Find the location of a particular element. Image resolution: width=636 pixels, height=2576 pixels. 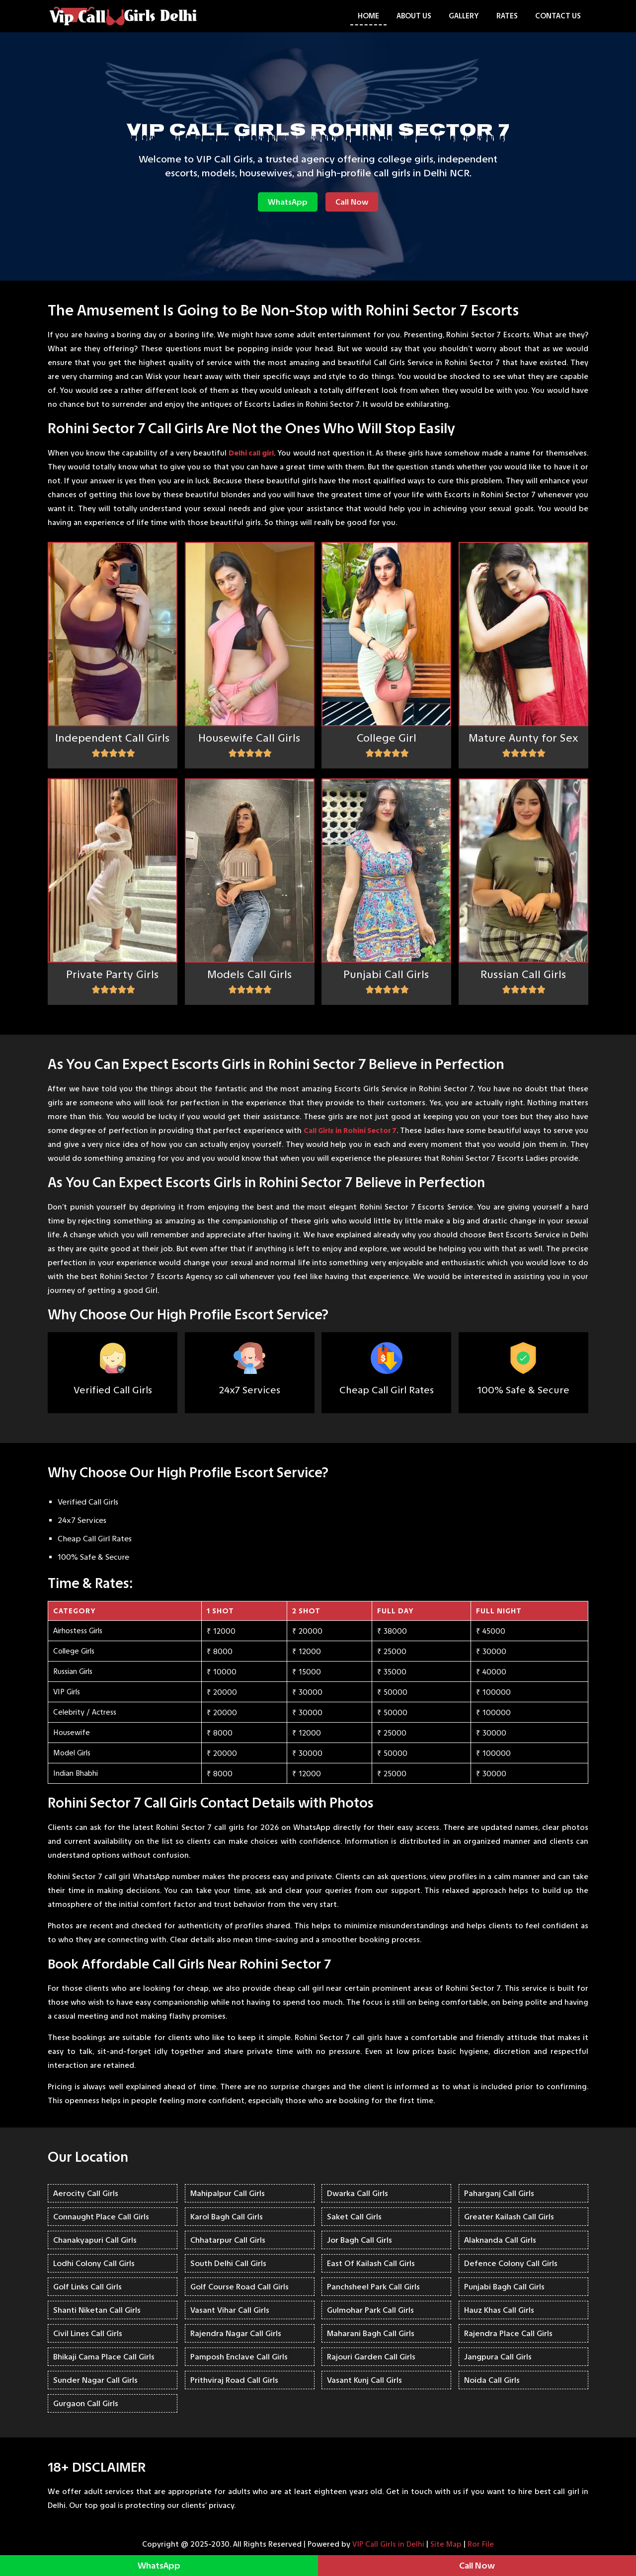

Lodhi Colony Call Girls is located at coordinates (94, 2263).